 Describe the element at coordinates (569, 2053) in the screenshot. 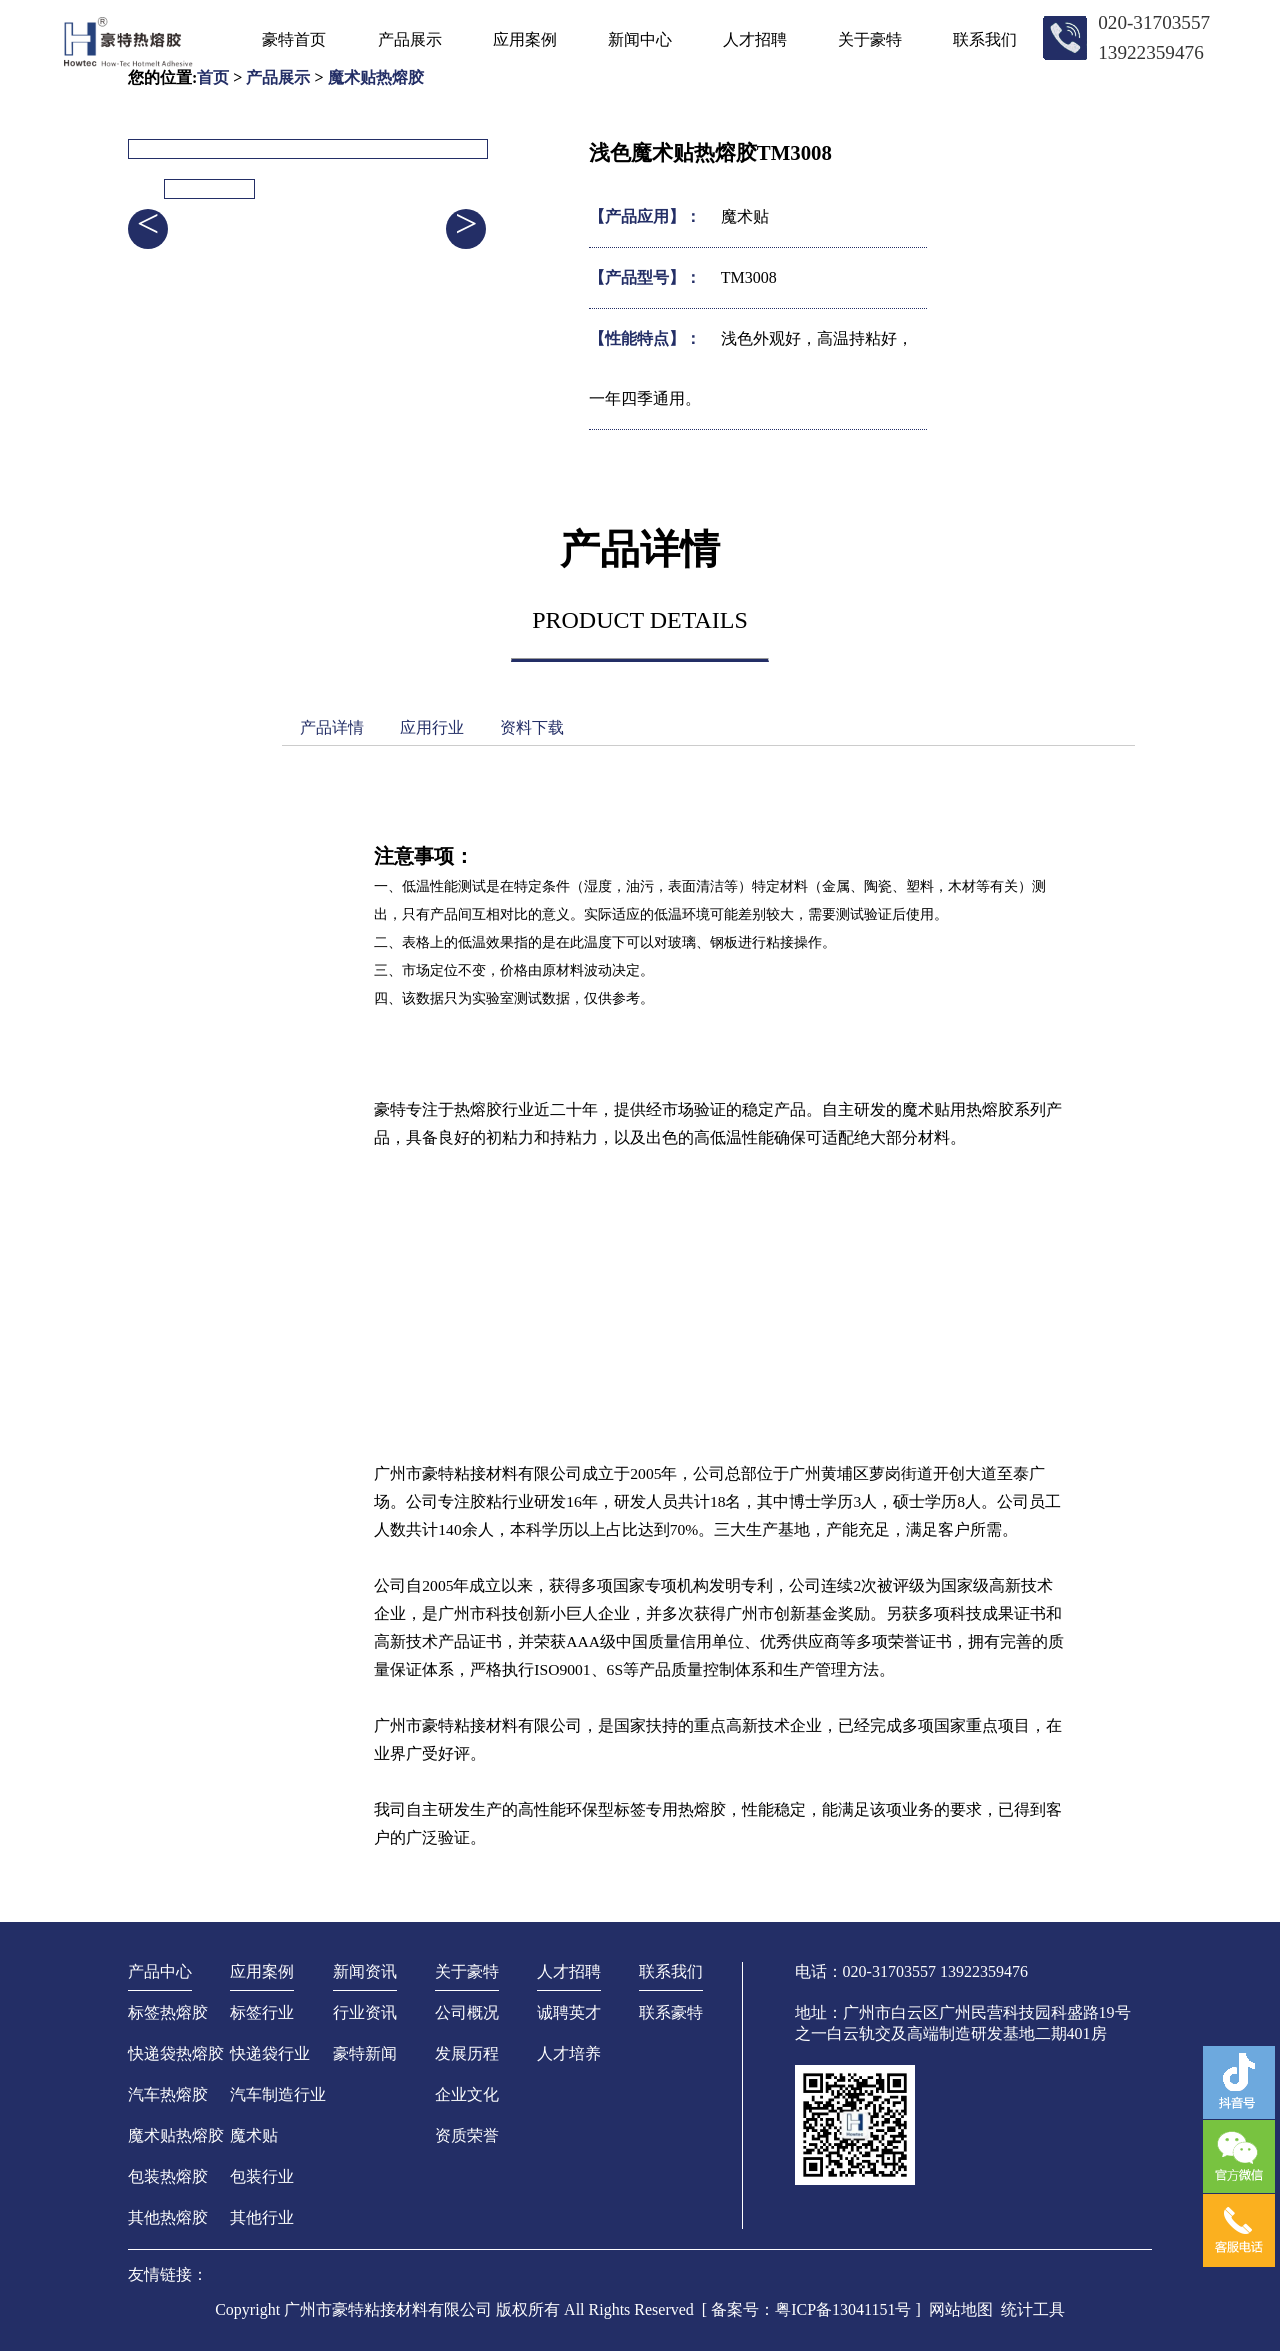

I see `人才培养` at that location.